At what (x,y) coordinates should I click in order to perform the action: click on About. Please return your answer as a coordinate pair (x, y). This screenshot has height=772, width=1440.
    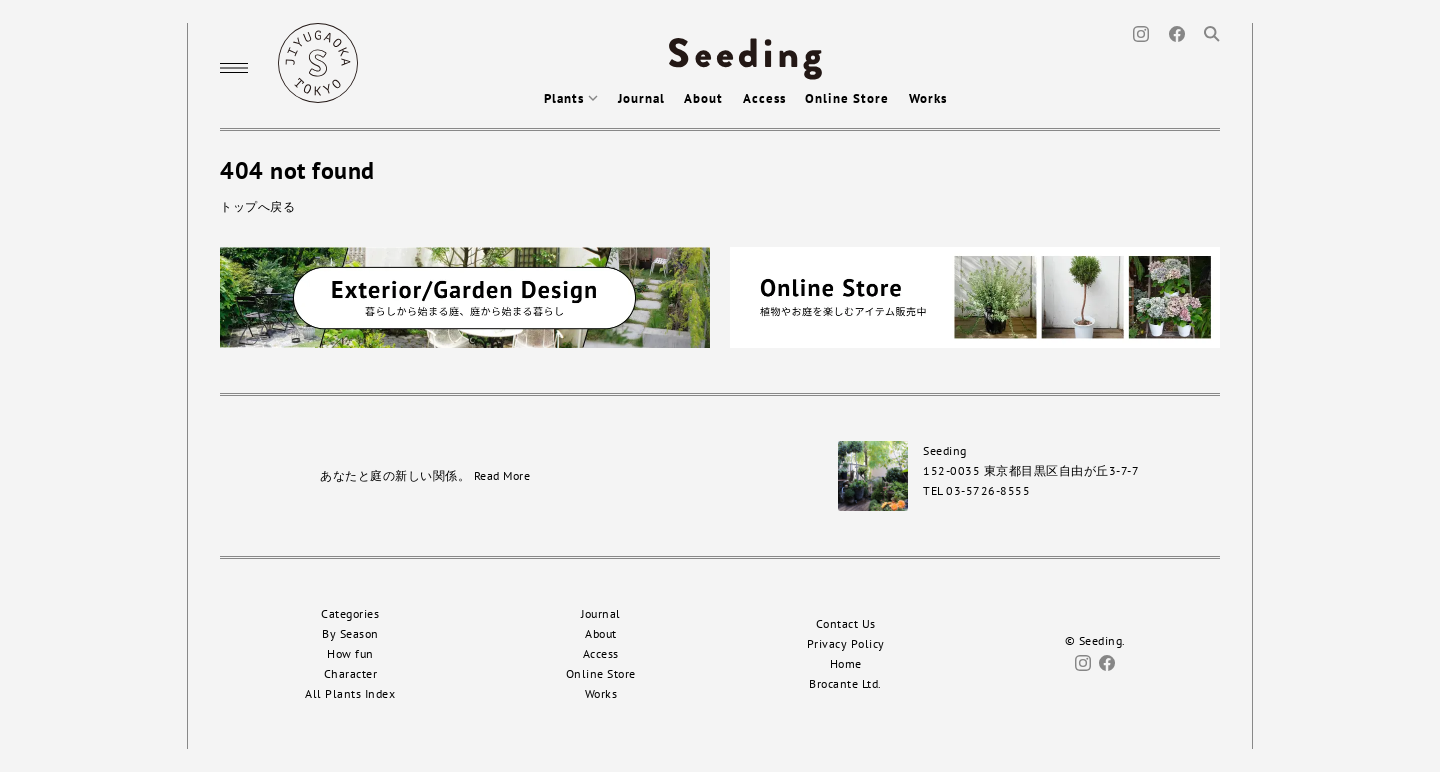
    Looking at the image, I should click on (703, 98).